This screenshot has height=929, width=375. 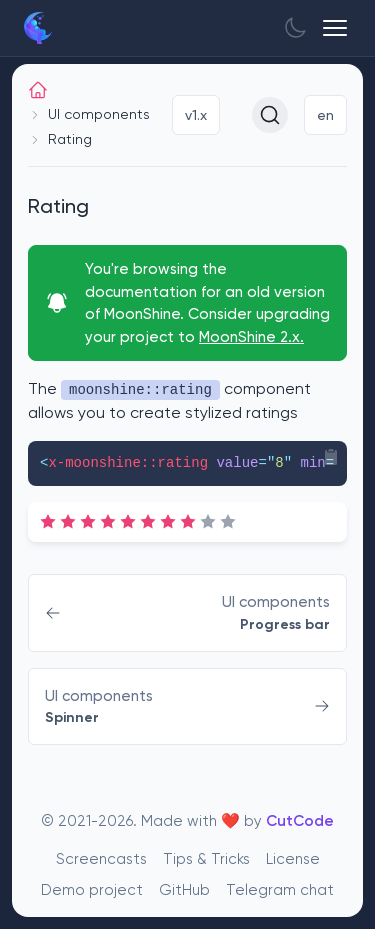 What do you see at coordinates (300, 820) in the screenshot?
I see `CutCode` at bounding box center [300, 820].